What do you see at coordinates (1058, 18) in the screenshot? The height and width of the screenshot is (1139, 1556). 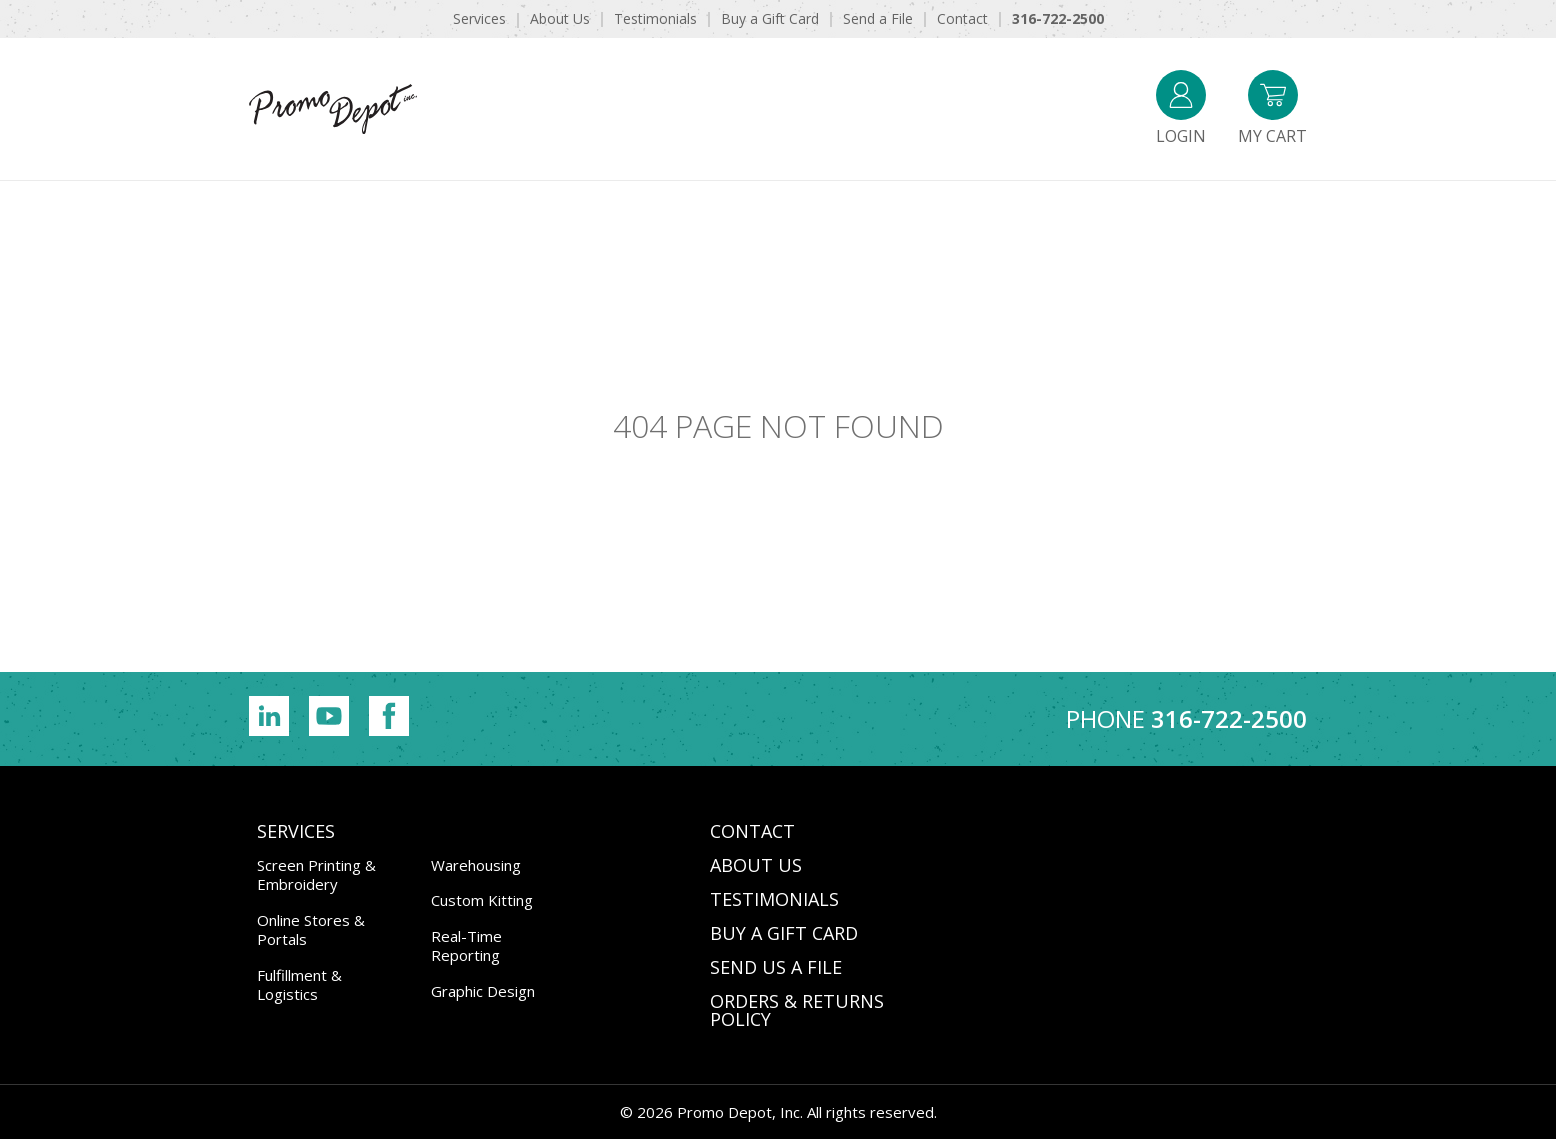 I see `316-722-2500 [menuitem]` at bounding box center [1058, 18].